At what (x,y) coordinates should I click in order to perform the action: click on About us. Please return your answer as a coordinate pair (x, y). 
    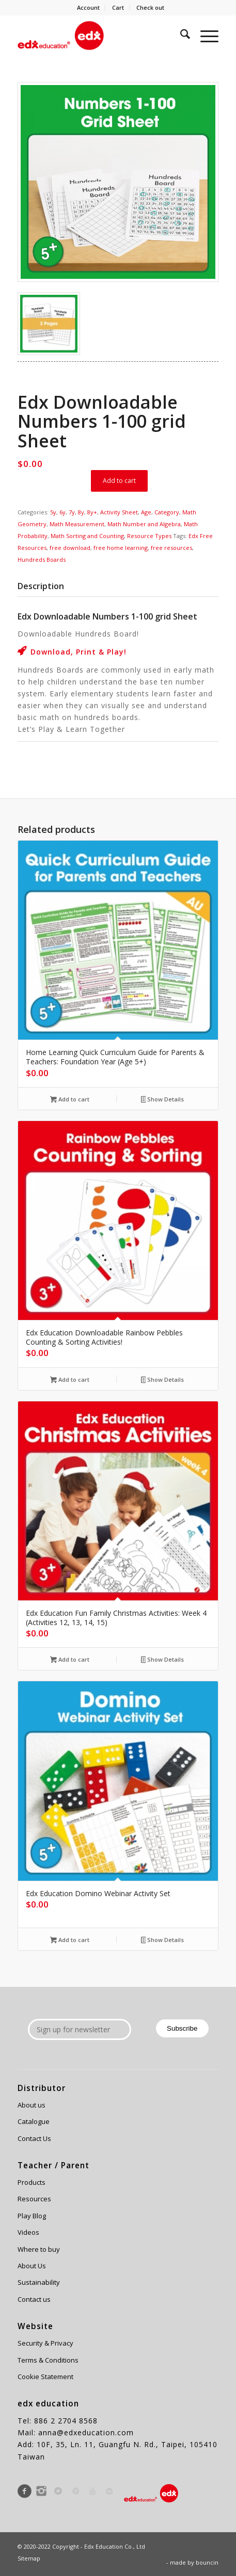
    Looking at the image, I should click on (31, 2105).